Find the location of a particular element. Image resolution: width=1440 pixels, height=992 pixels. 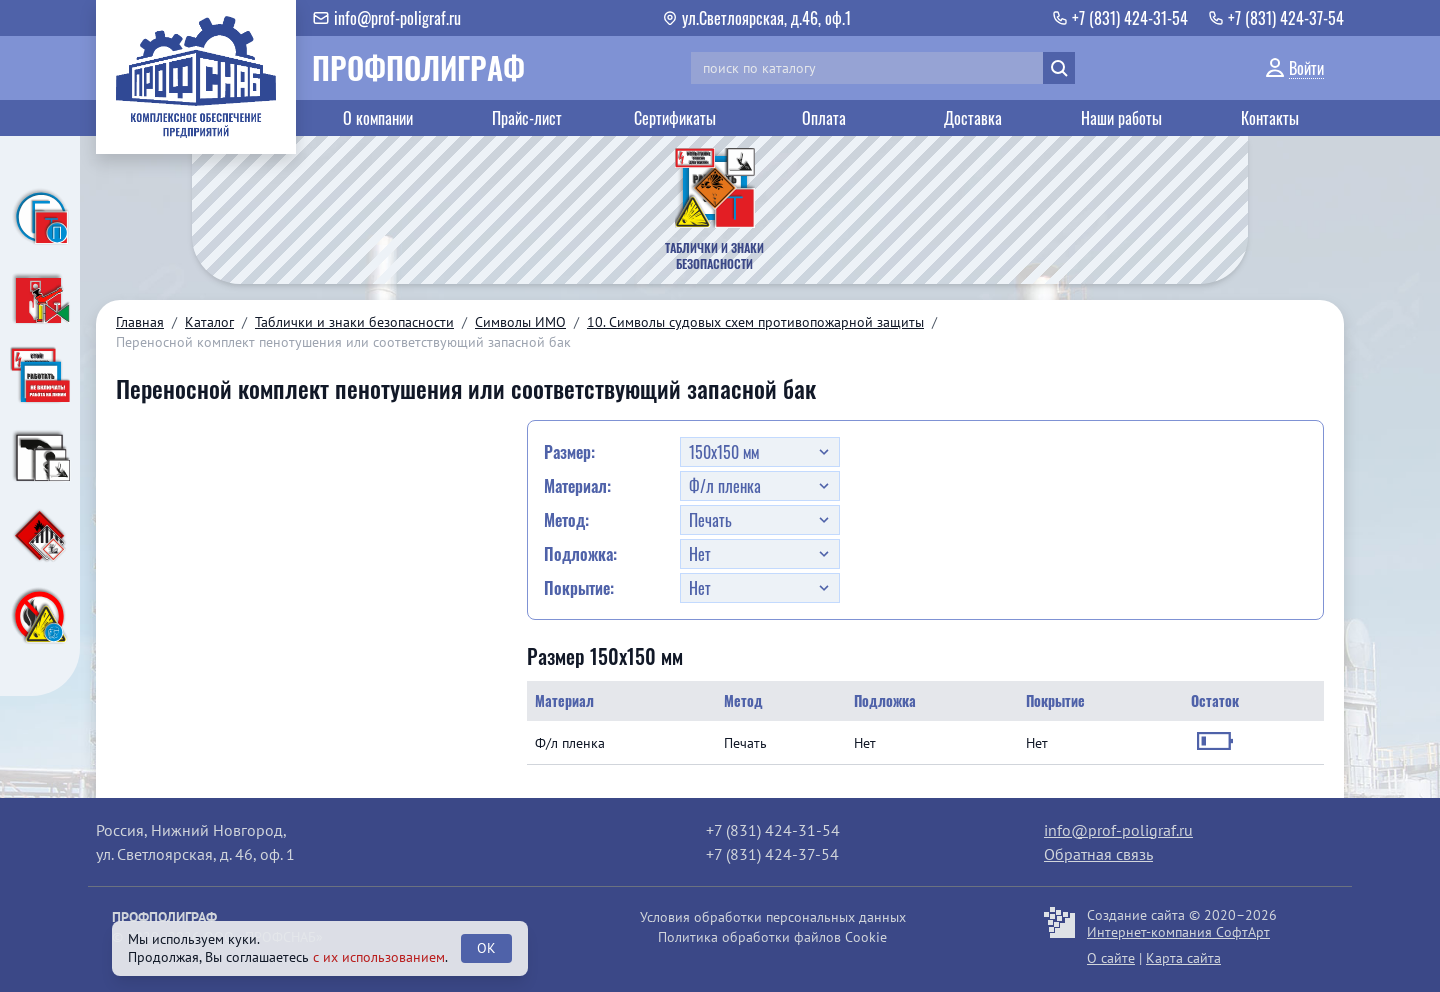

с их использованием is located at coordinates (379, 957).